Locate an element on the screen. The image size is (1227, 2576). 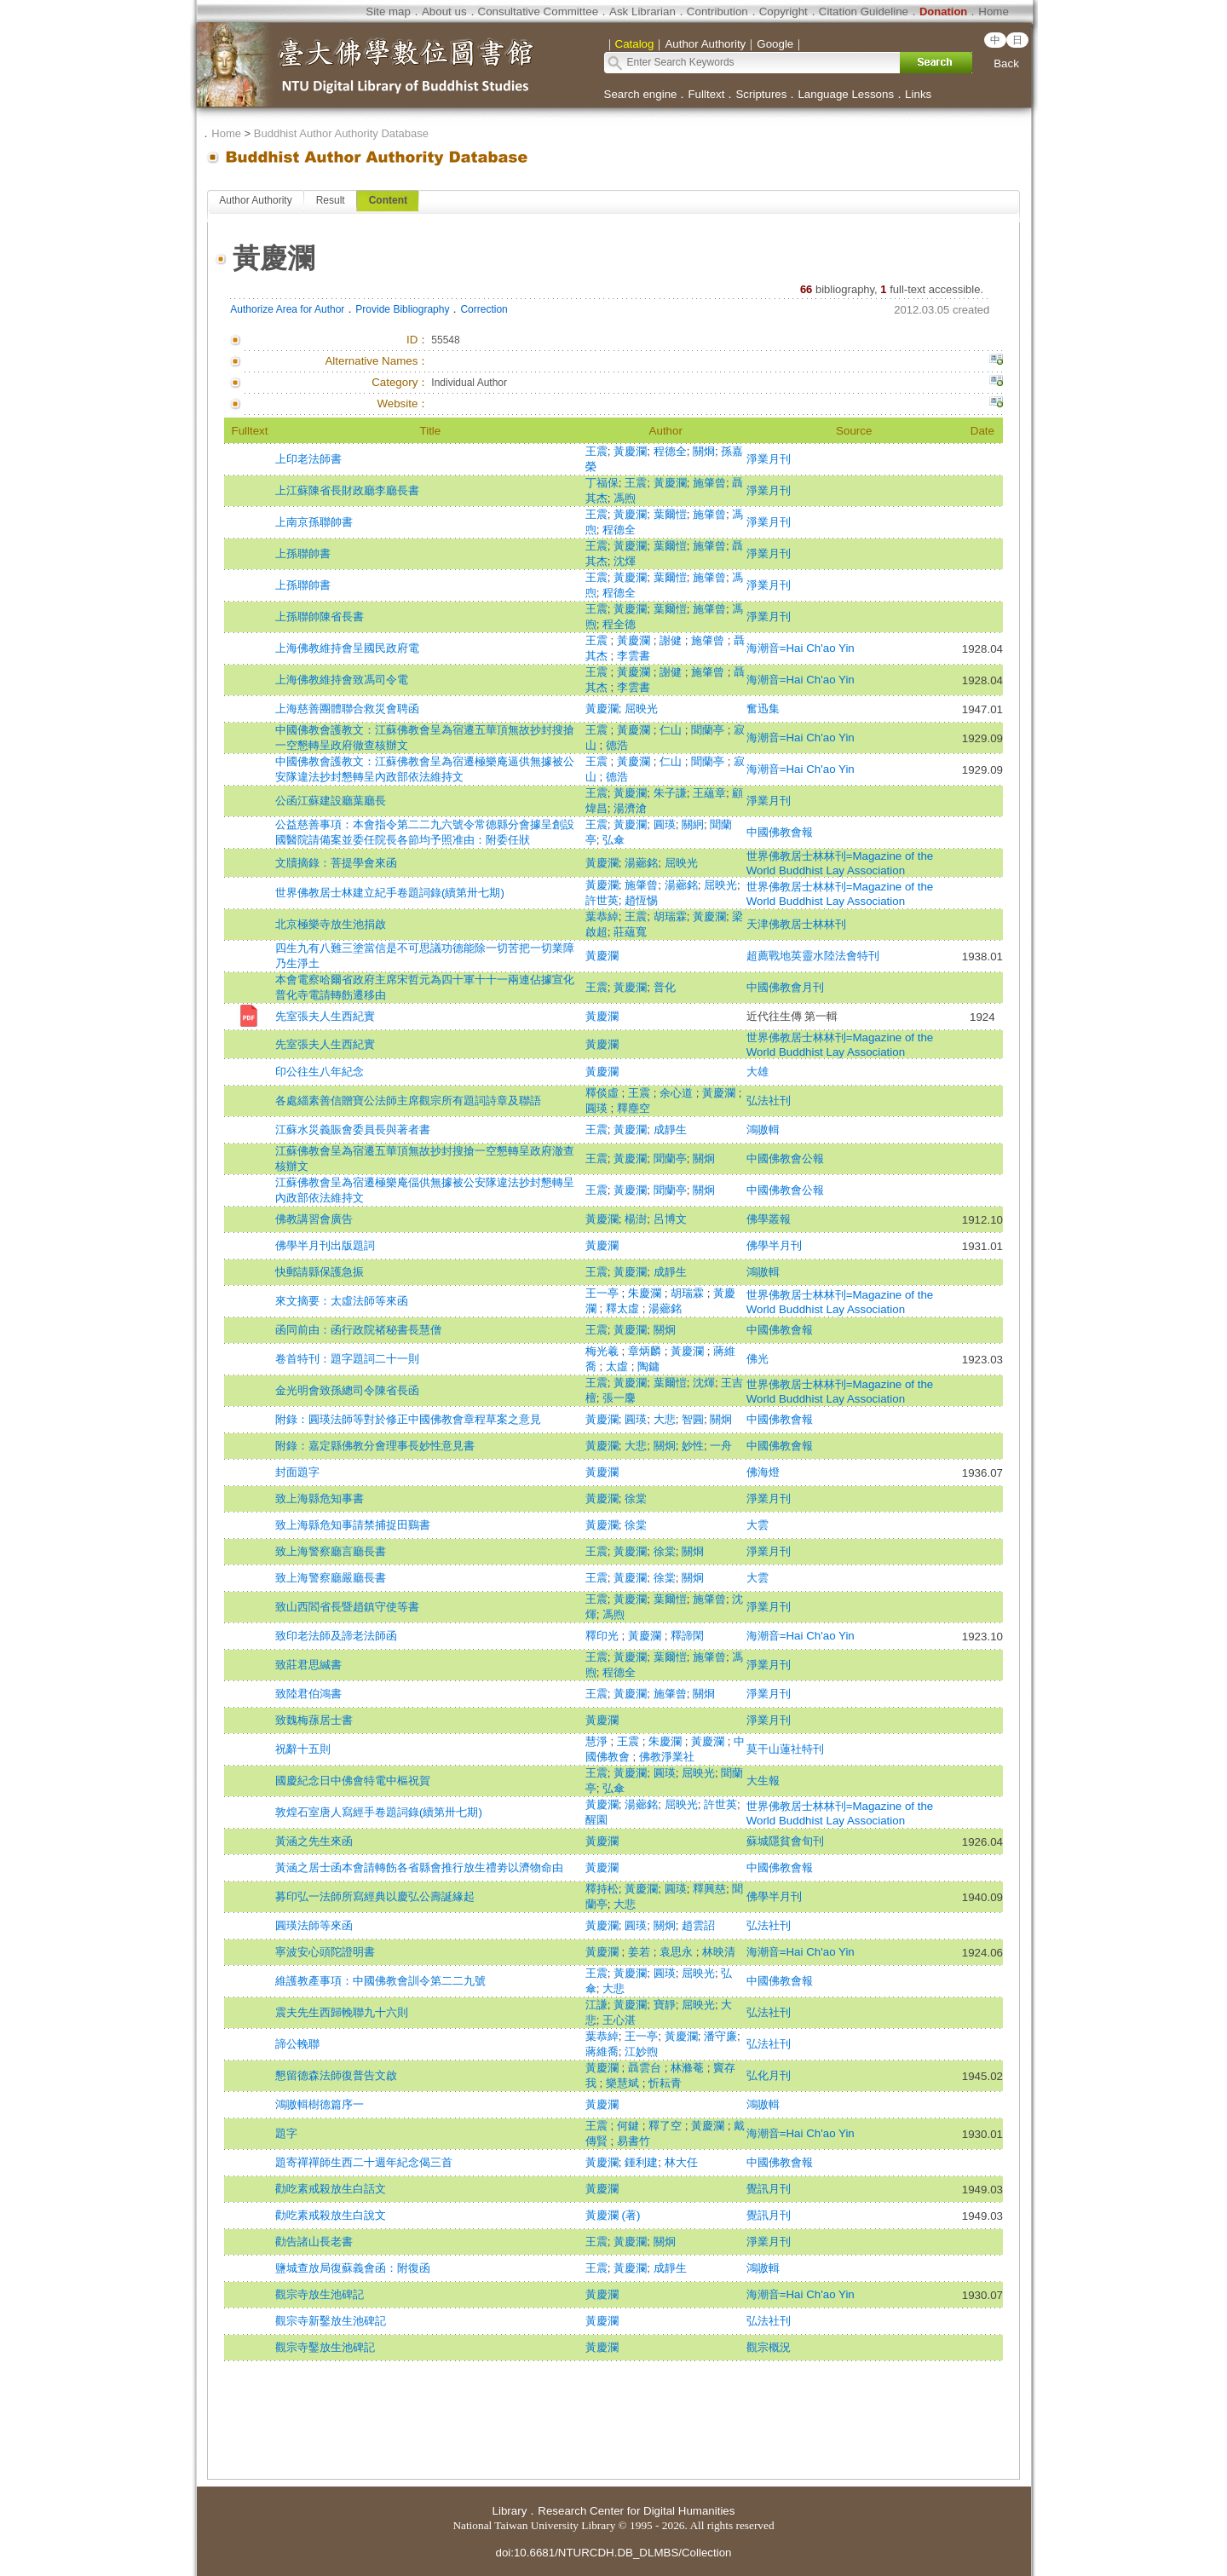
鴻嗷輯 is located at coordinates (763, 1129).